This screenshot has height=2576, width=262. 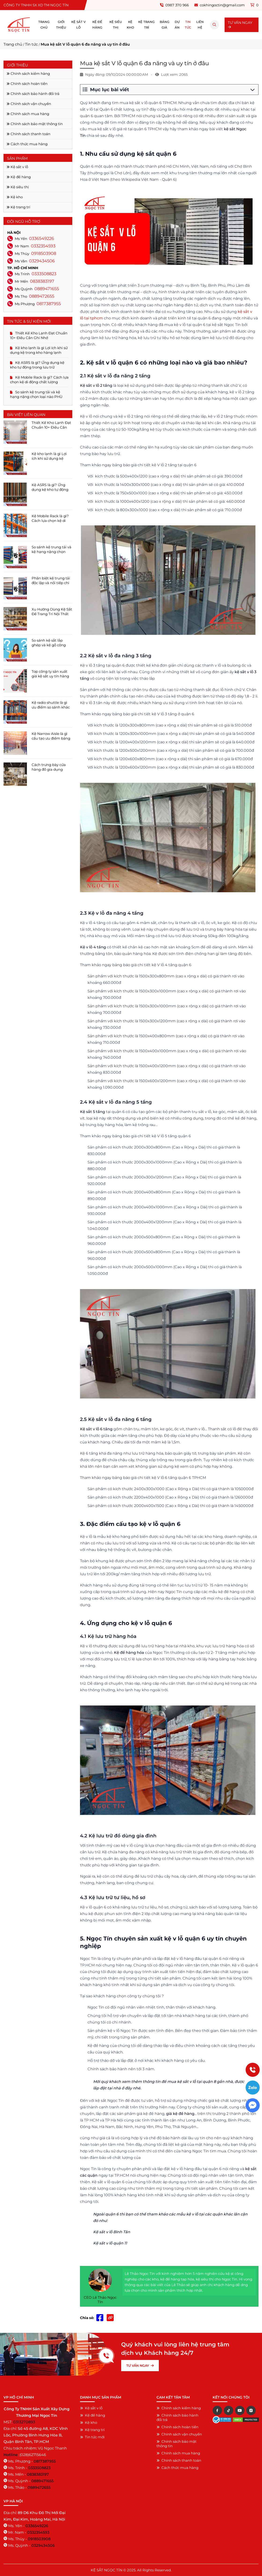 I want to click on 0313270893, so click(x=24, y=2422).